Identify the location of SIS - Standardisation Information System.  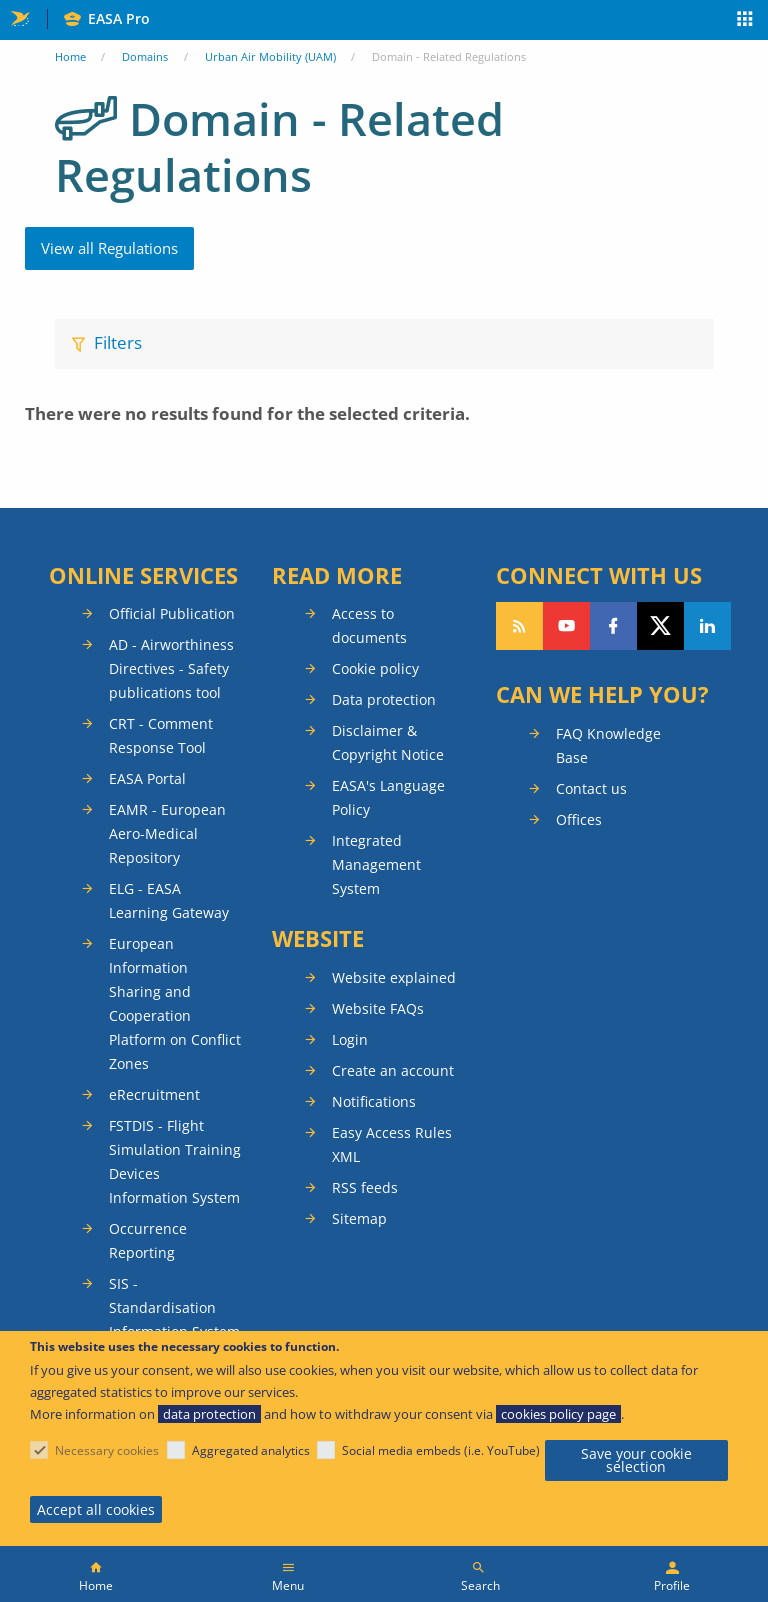
(174, 1307).